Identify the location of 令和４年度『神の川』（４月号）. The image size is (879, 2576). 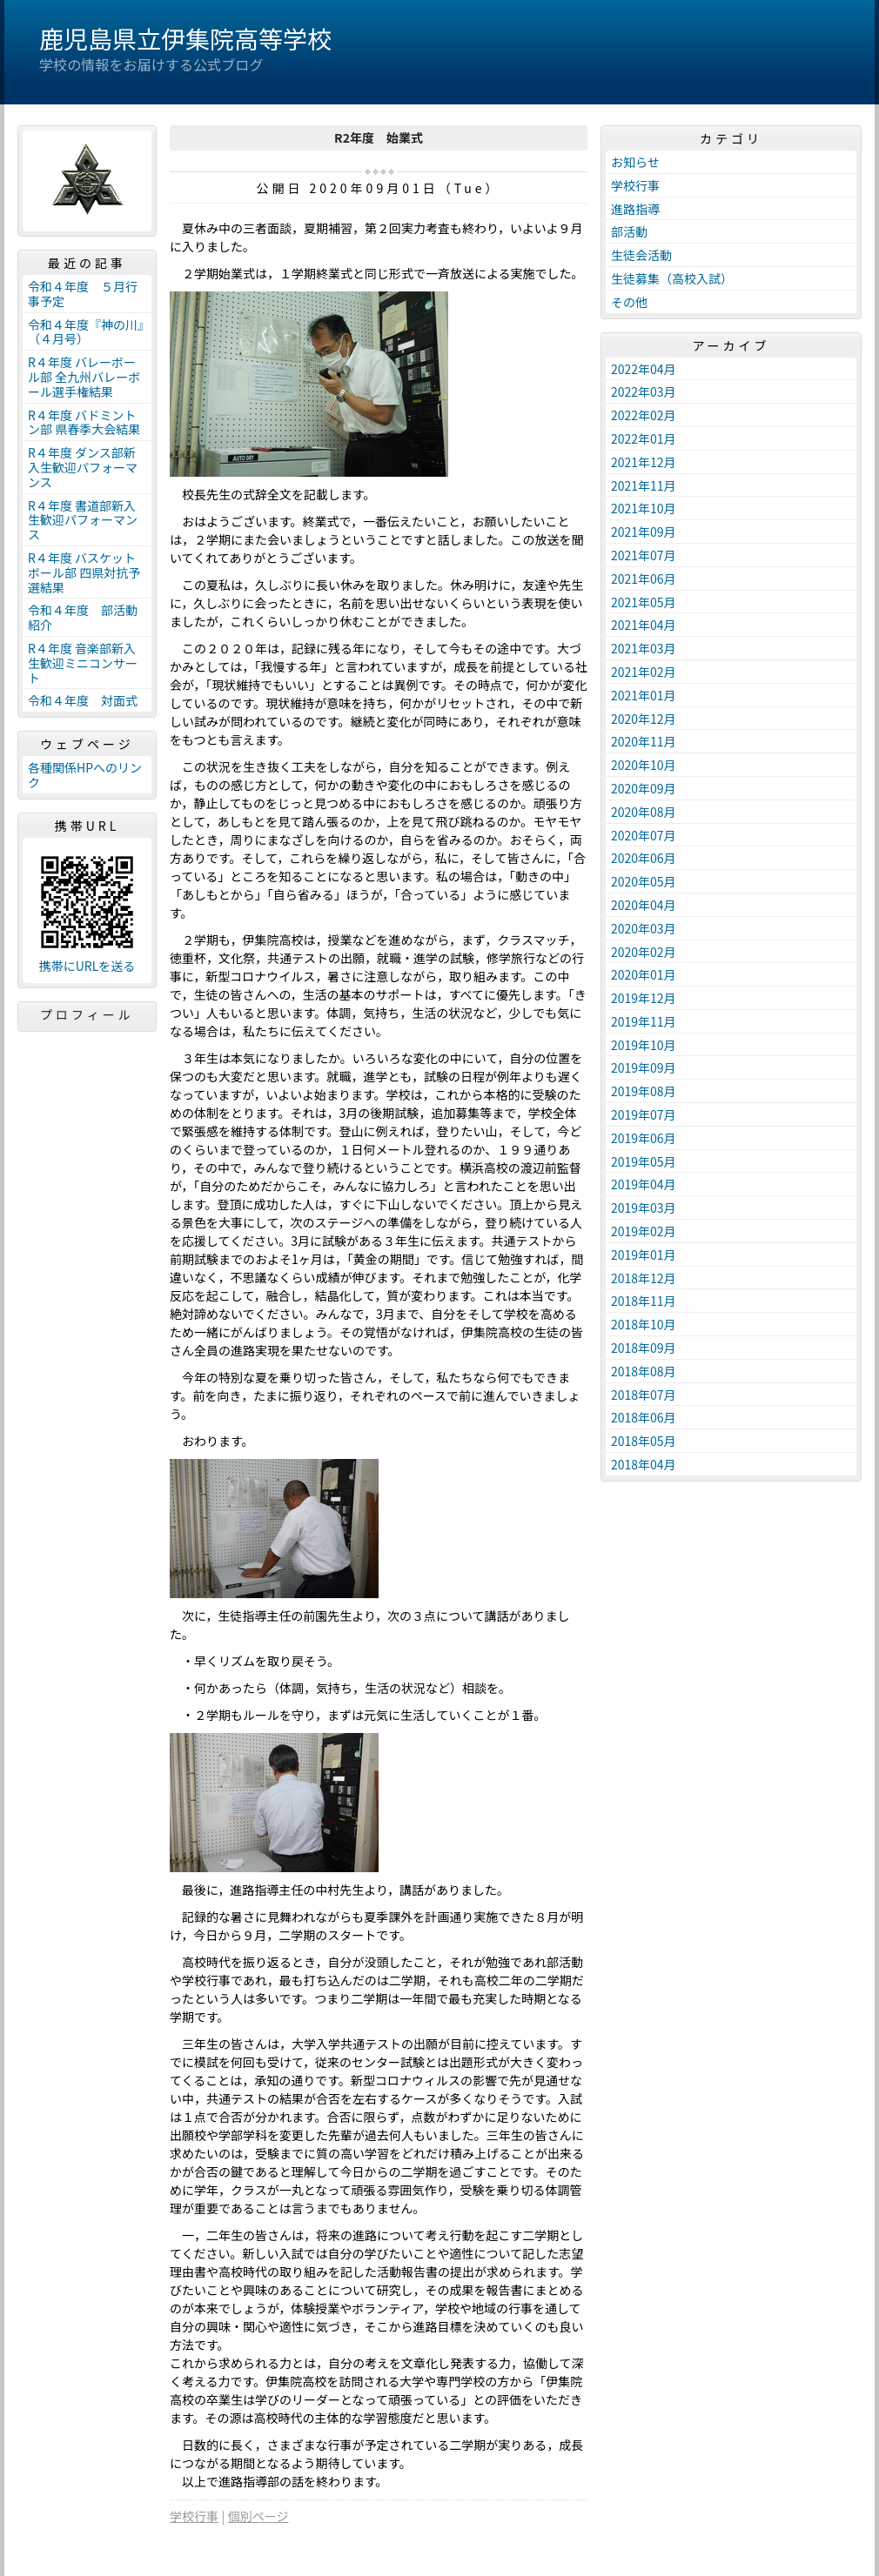
(86, 332).